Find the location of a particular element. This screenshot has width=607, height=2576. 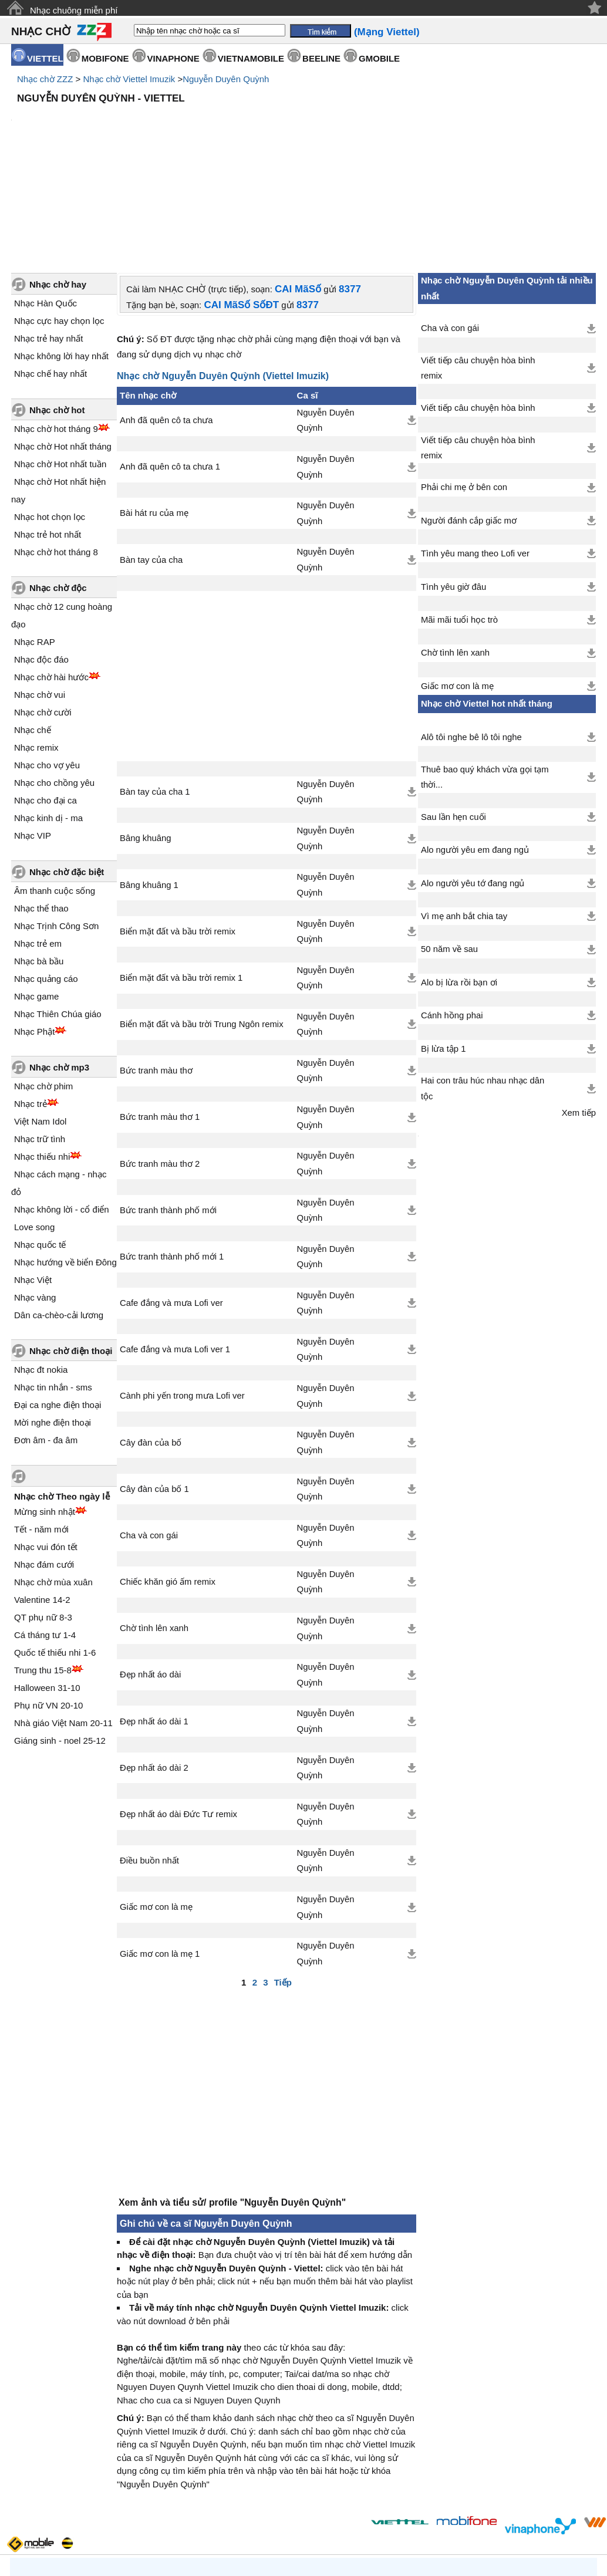

Nhạc độc đáo is located at coordinates (41, 560).